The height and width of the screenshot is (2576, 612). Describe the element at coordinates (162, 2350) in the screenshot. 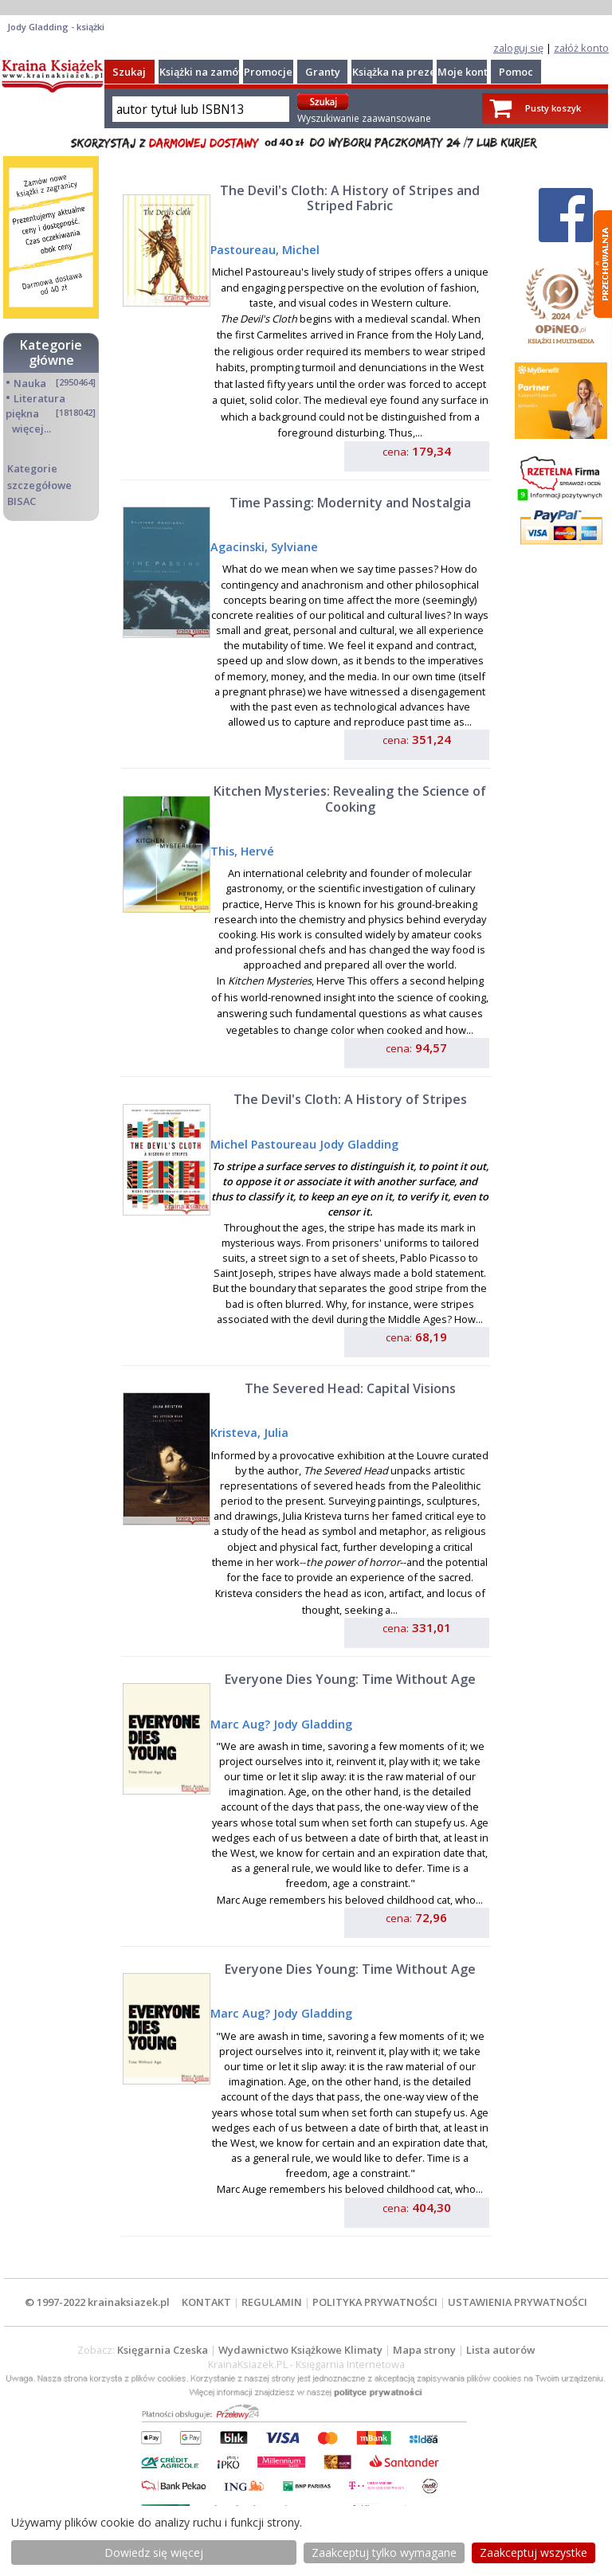

I see `Księgarnia Czeska` at that location.